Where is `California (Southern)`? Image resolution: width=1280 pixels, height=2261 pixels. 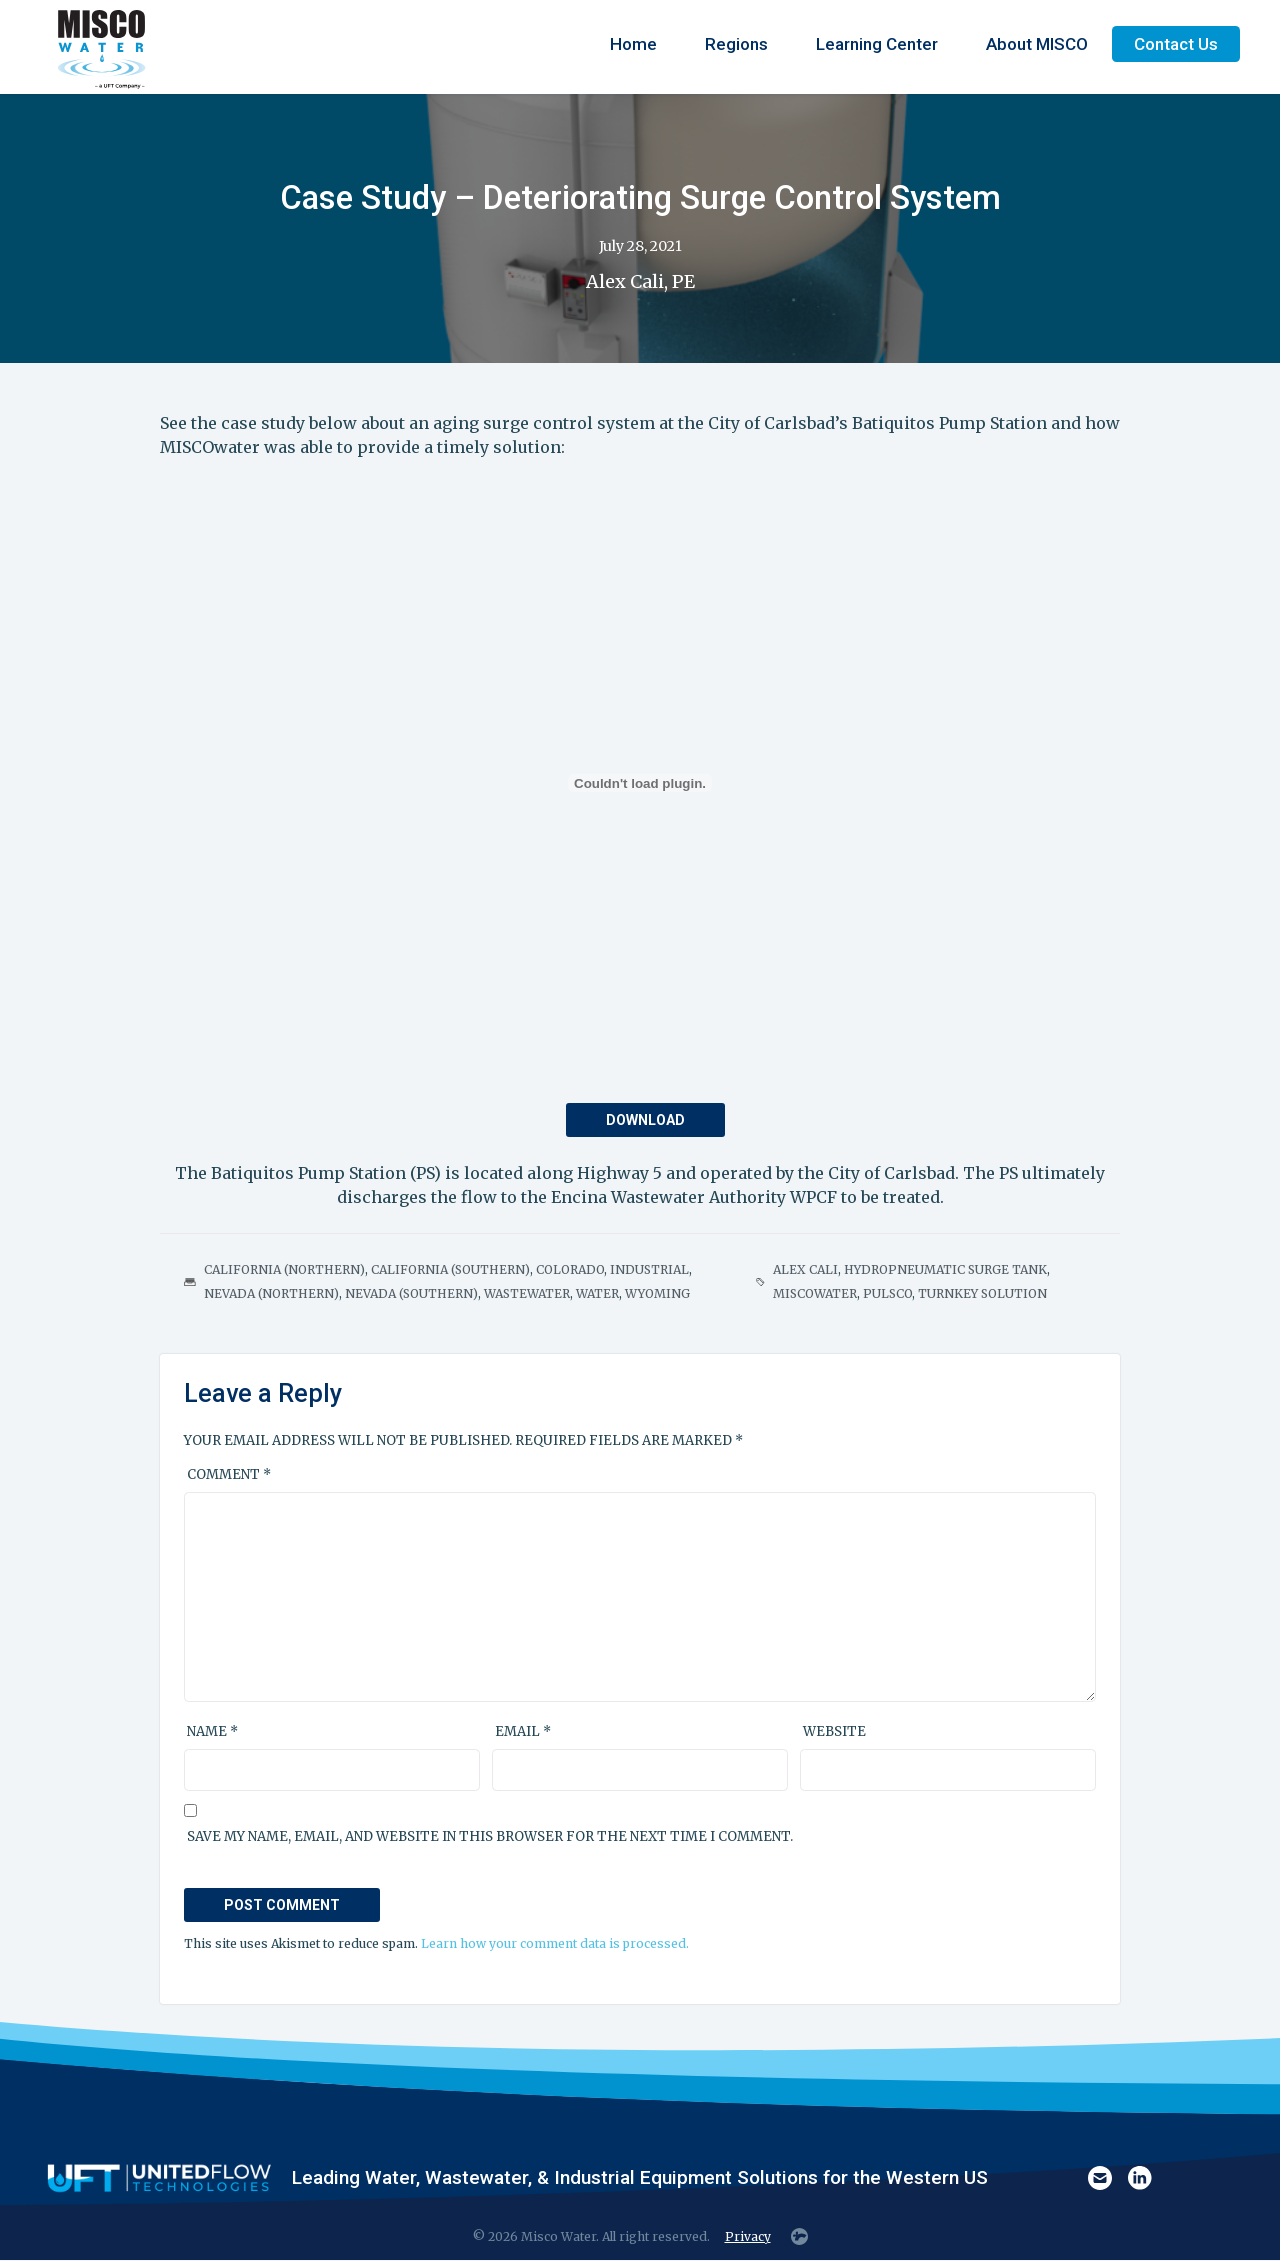 California (Southern) is located at coordinates (450, 1269).